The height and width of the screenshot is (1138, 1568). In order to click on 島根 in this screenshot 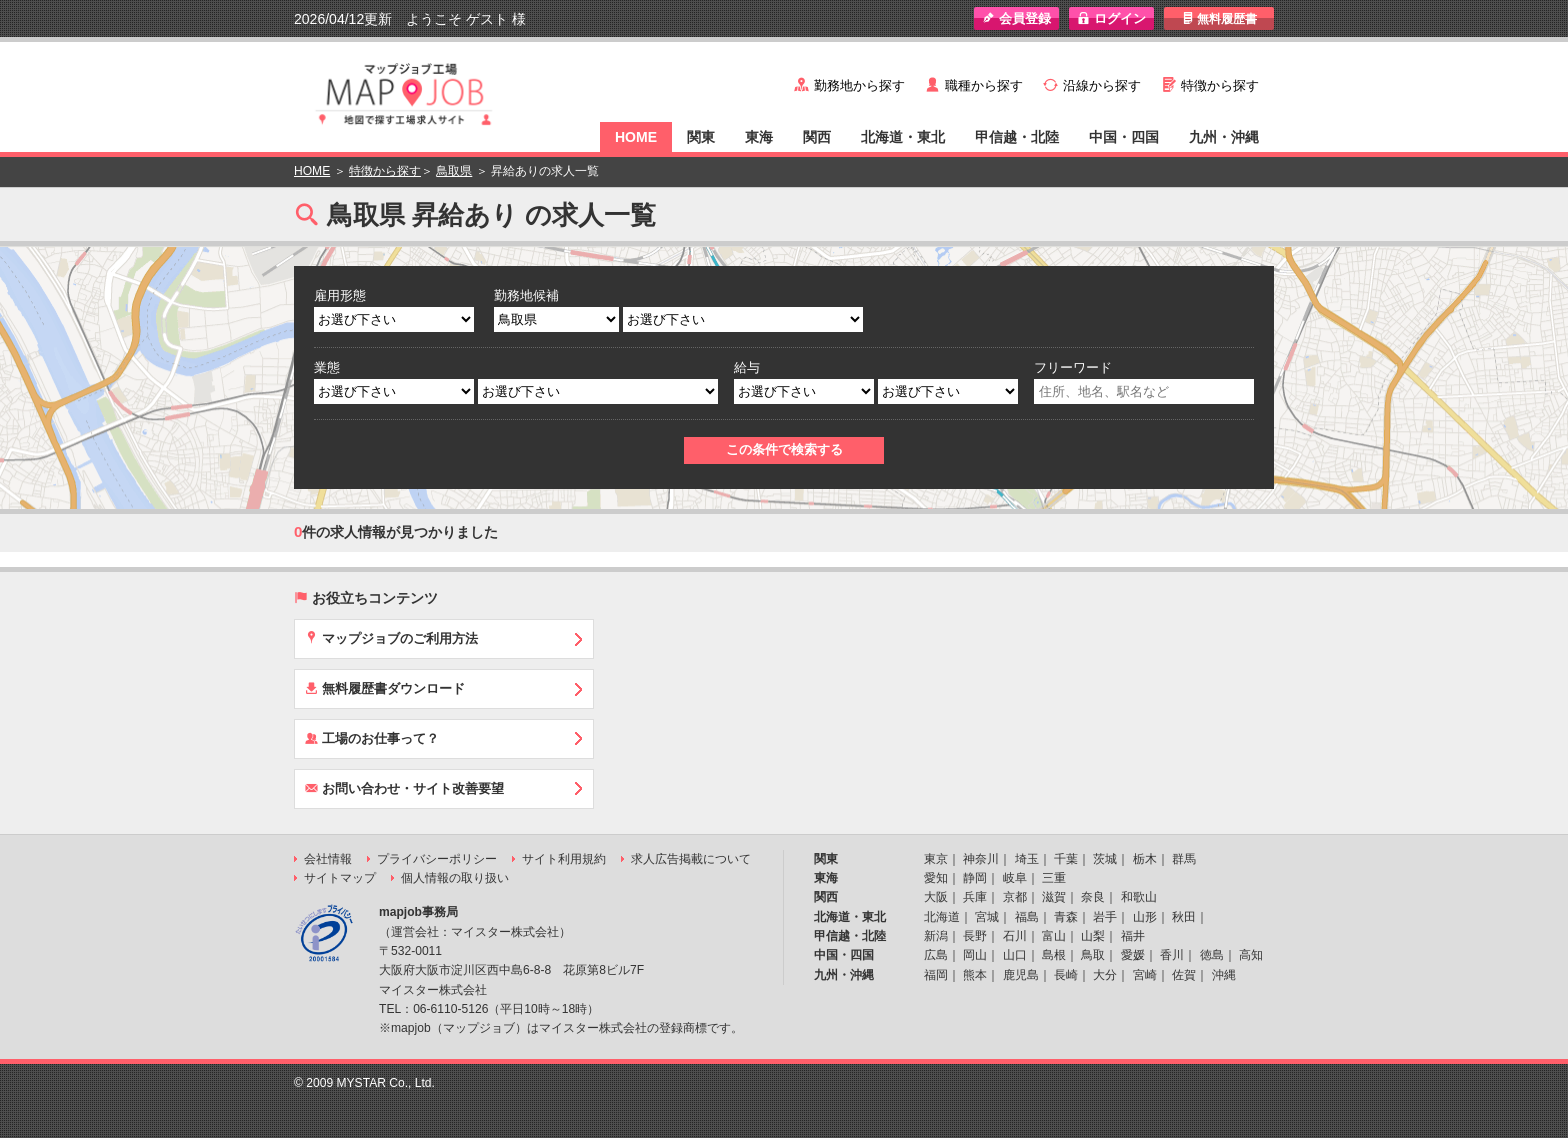, I will do `click(1054, 955)`.